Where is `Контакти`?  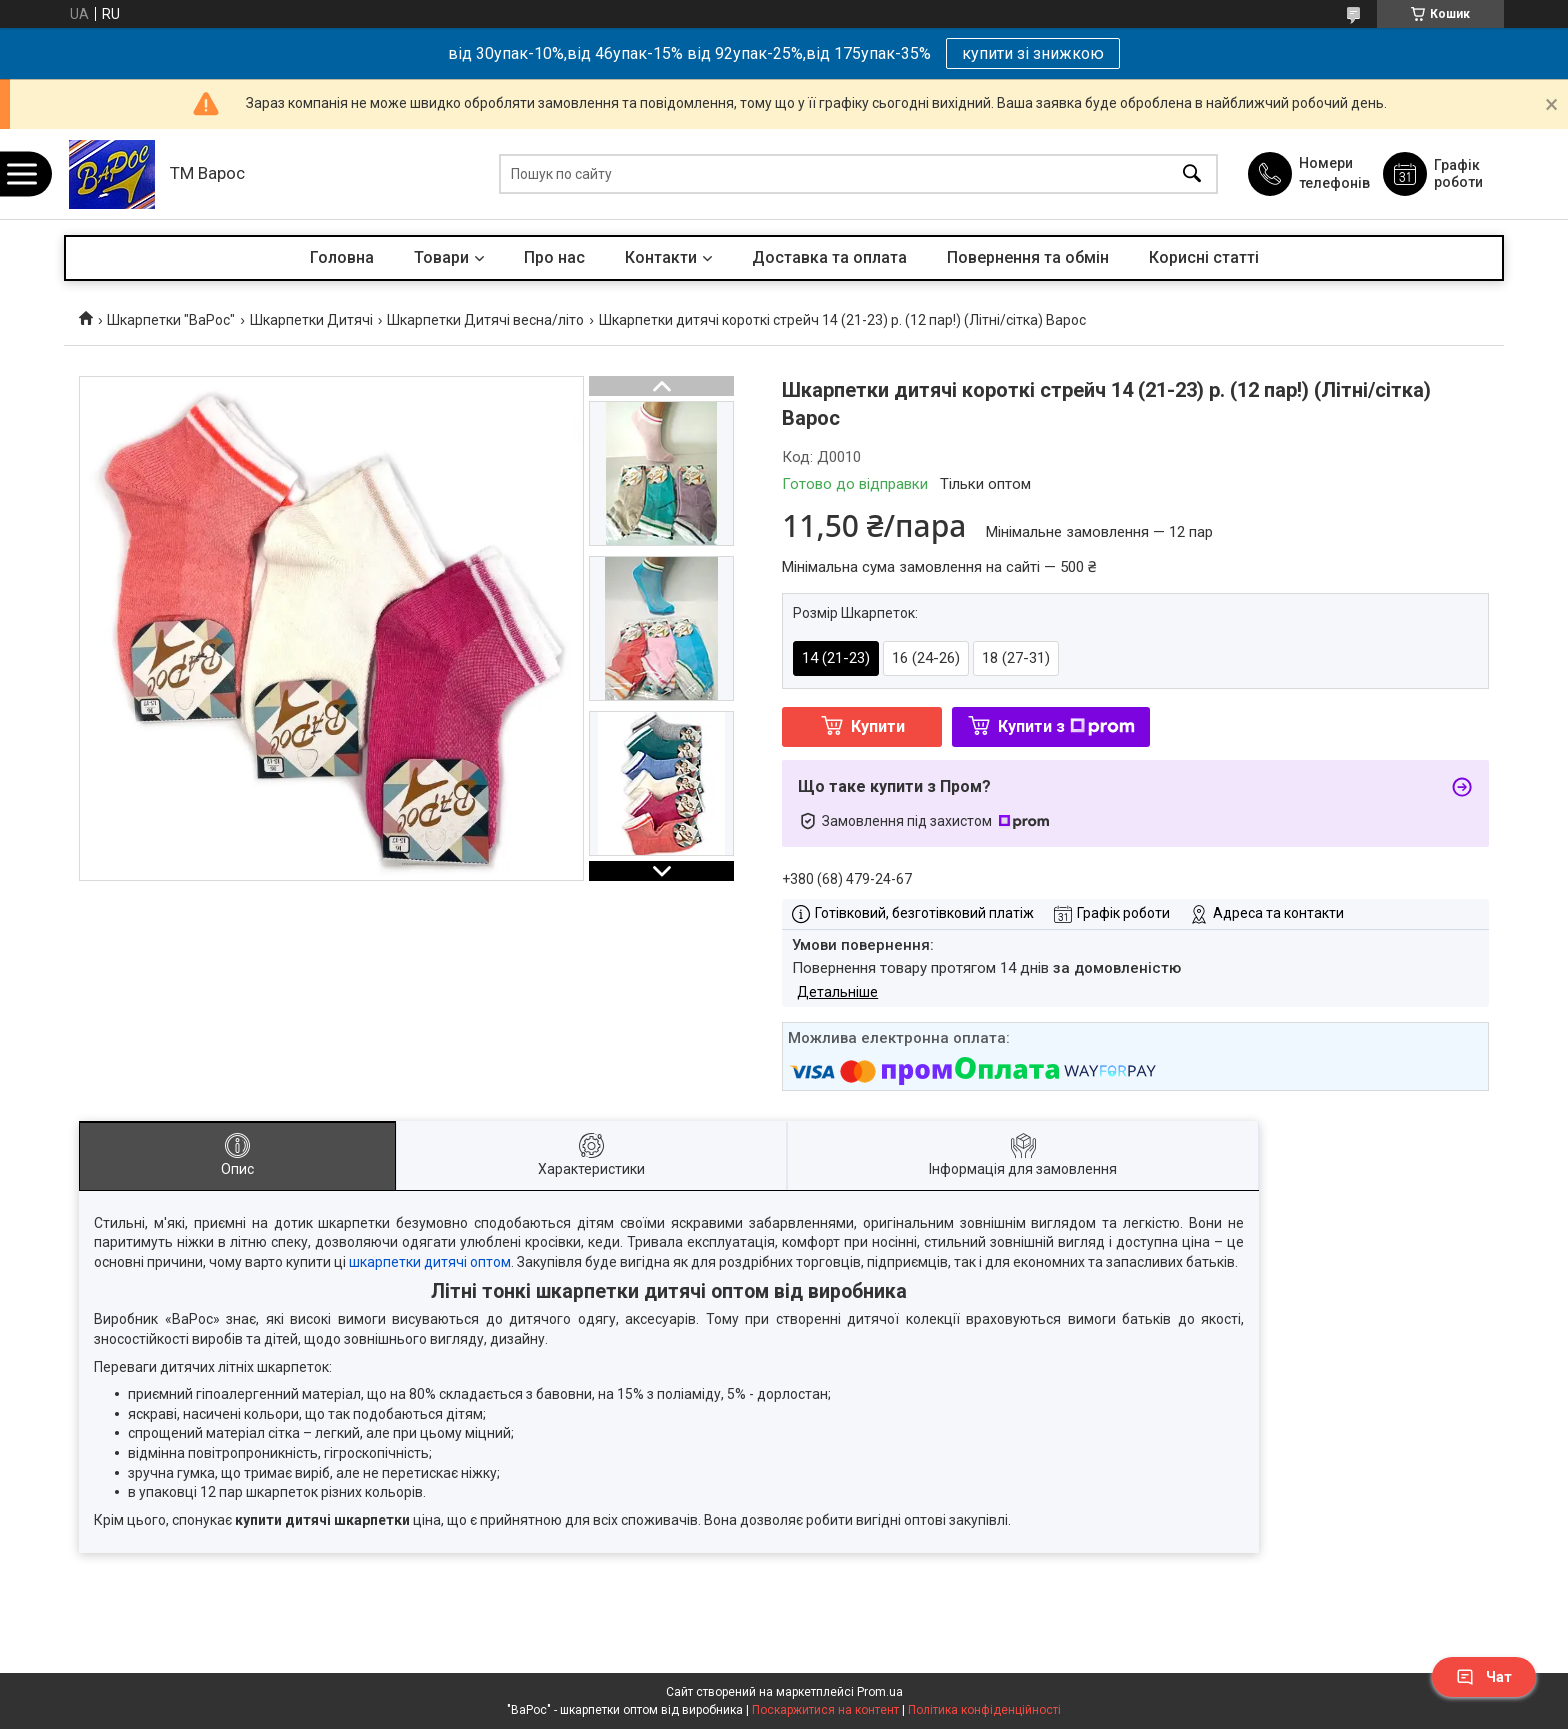 Контакти is located at coordinates (661, 257).